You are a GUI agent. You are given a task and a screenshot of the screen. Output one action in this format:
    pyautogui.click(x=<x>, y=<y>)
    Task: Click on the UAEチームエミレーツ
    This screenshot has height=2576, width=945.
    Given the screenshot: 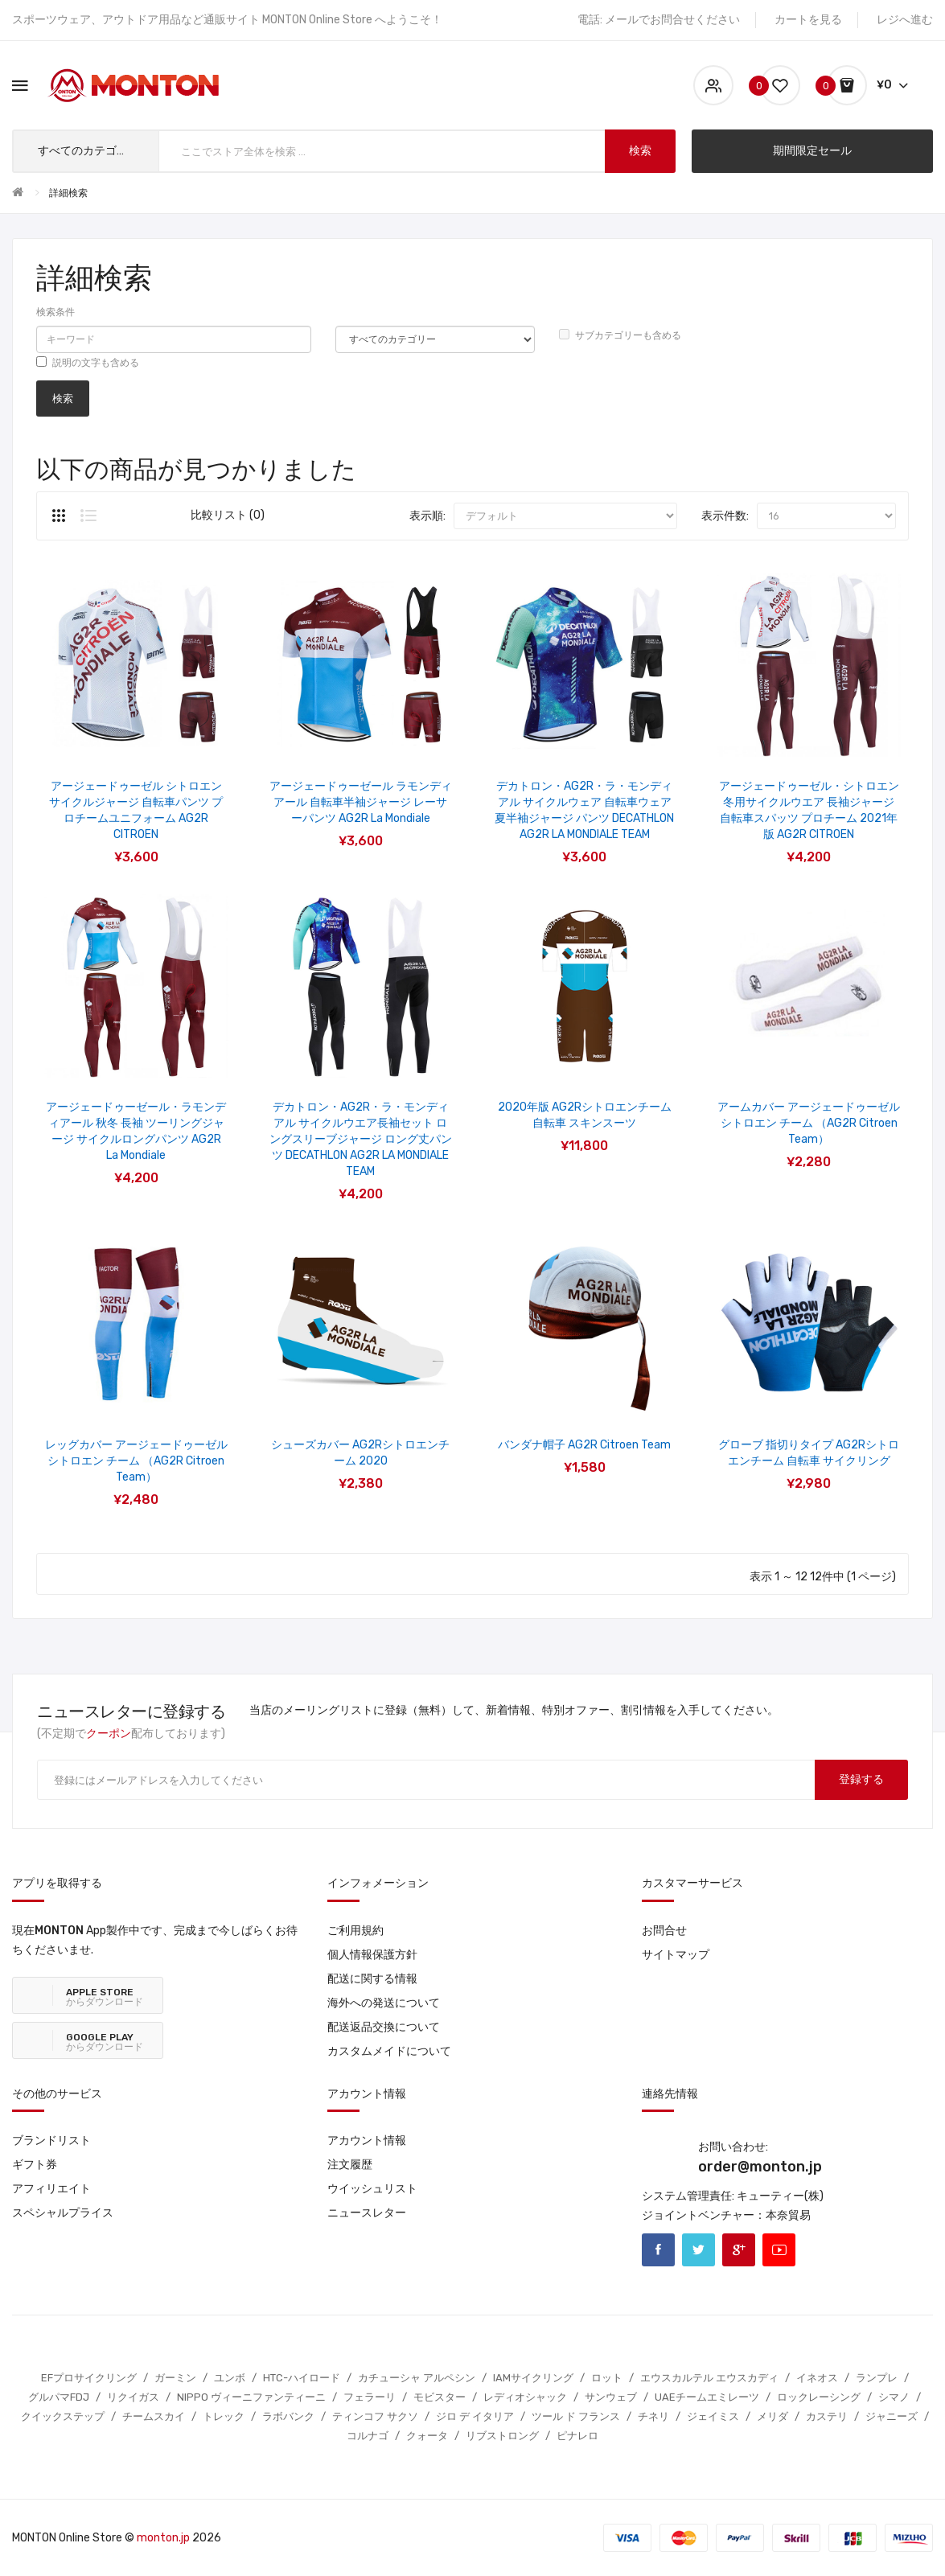 What is the action you would take?
    pyautogui.click(x=707, y=2397)
    